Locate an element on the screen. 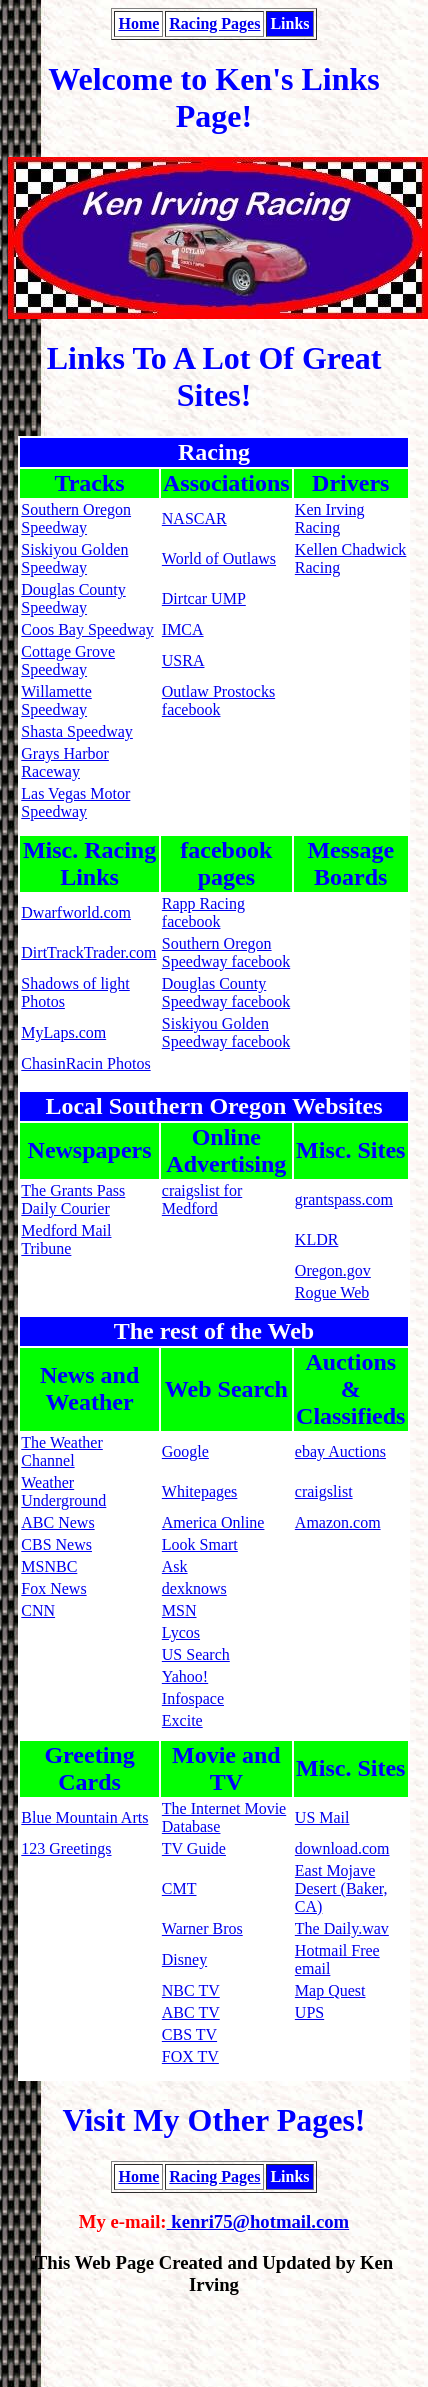 The width and height of the screenshot is (428, 2387). Southern Oregon Speedway facebook is located at coordinates (226, 952).